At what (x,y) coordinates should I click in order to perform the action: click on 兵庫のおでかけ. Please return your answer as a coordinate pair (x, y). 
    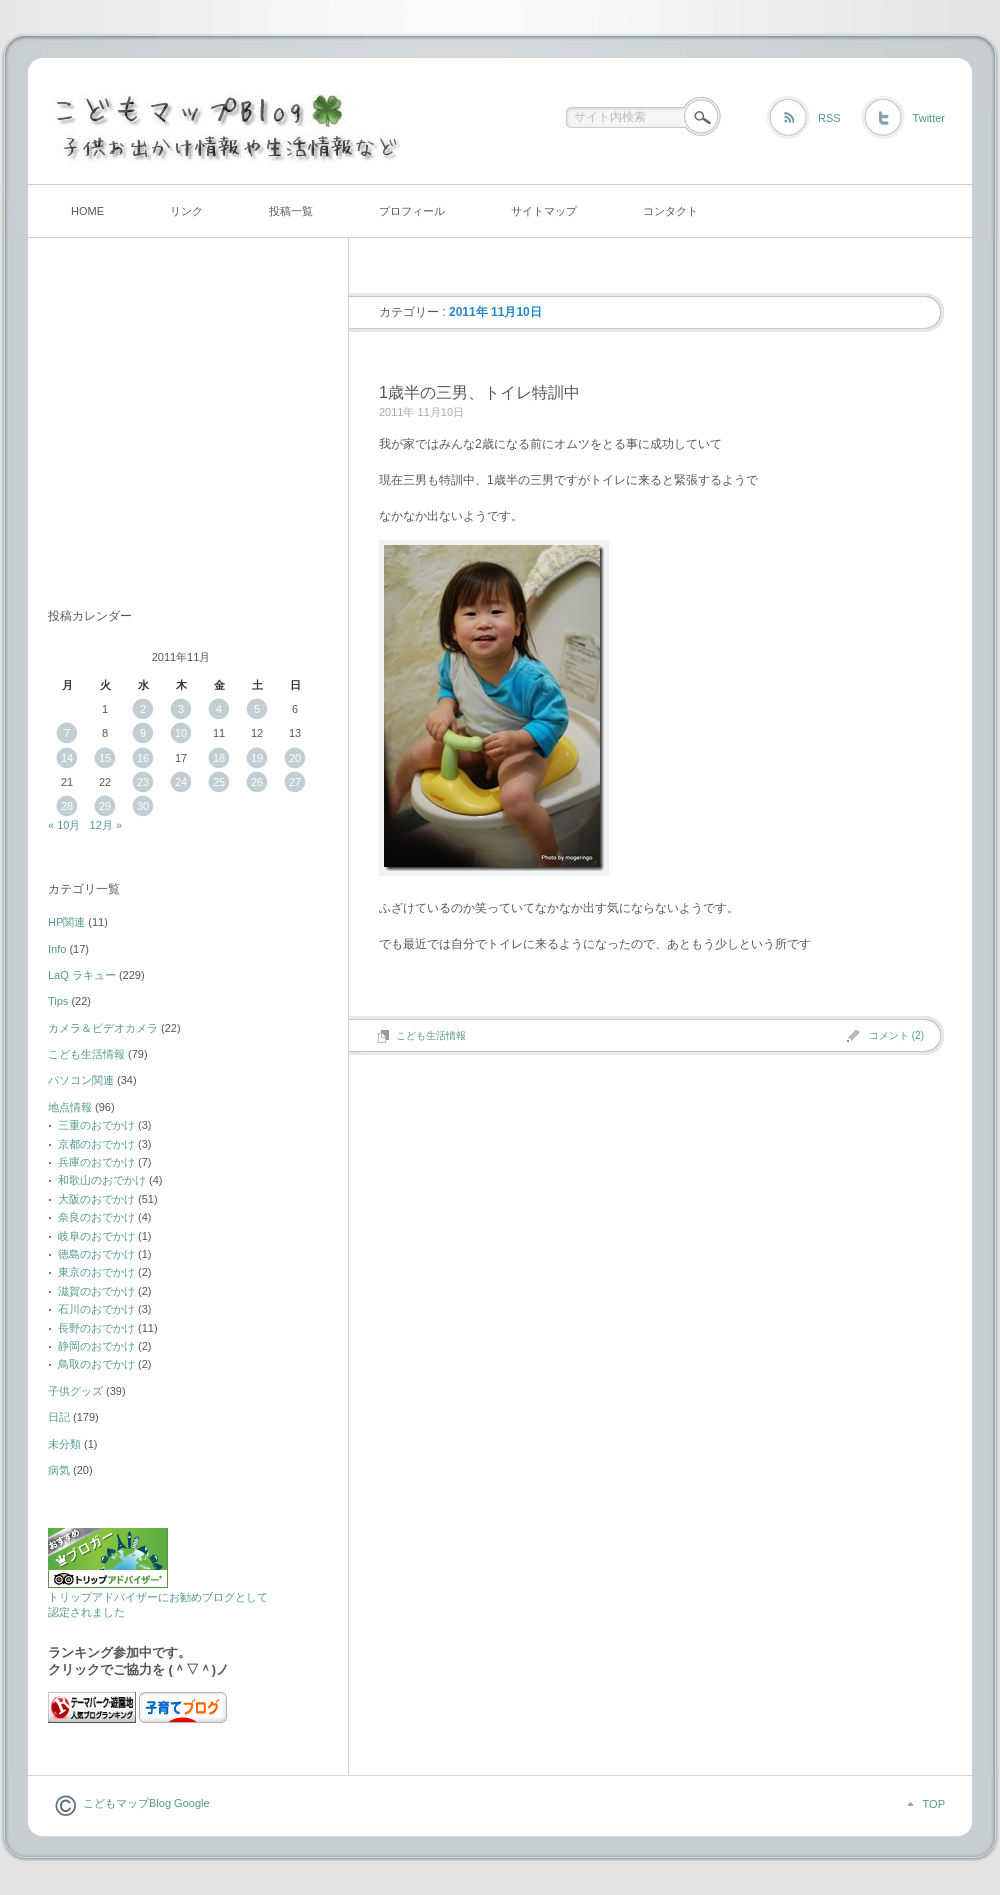
    Looking at the image, I should click on (96, 1162).